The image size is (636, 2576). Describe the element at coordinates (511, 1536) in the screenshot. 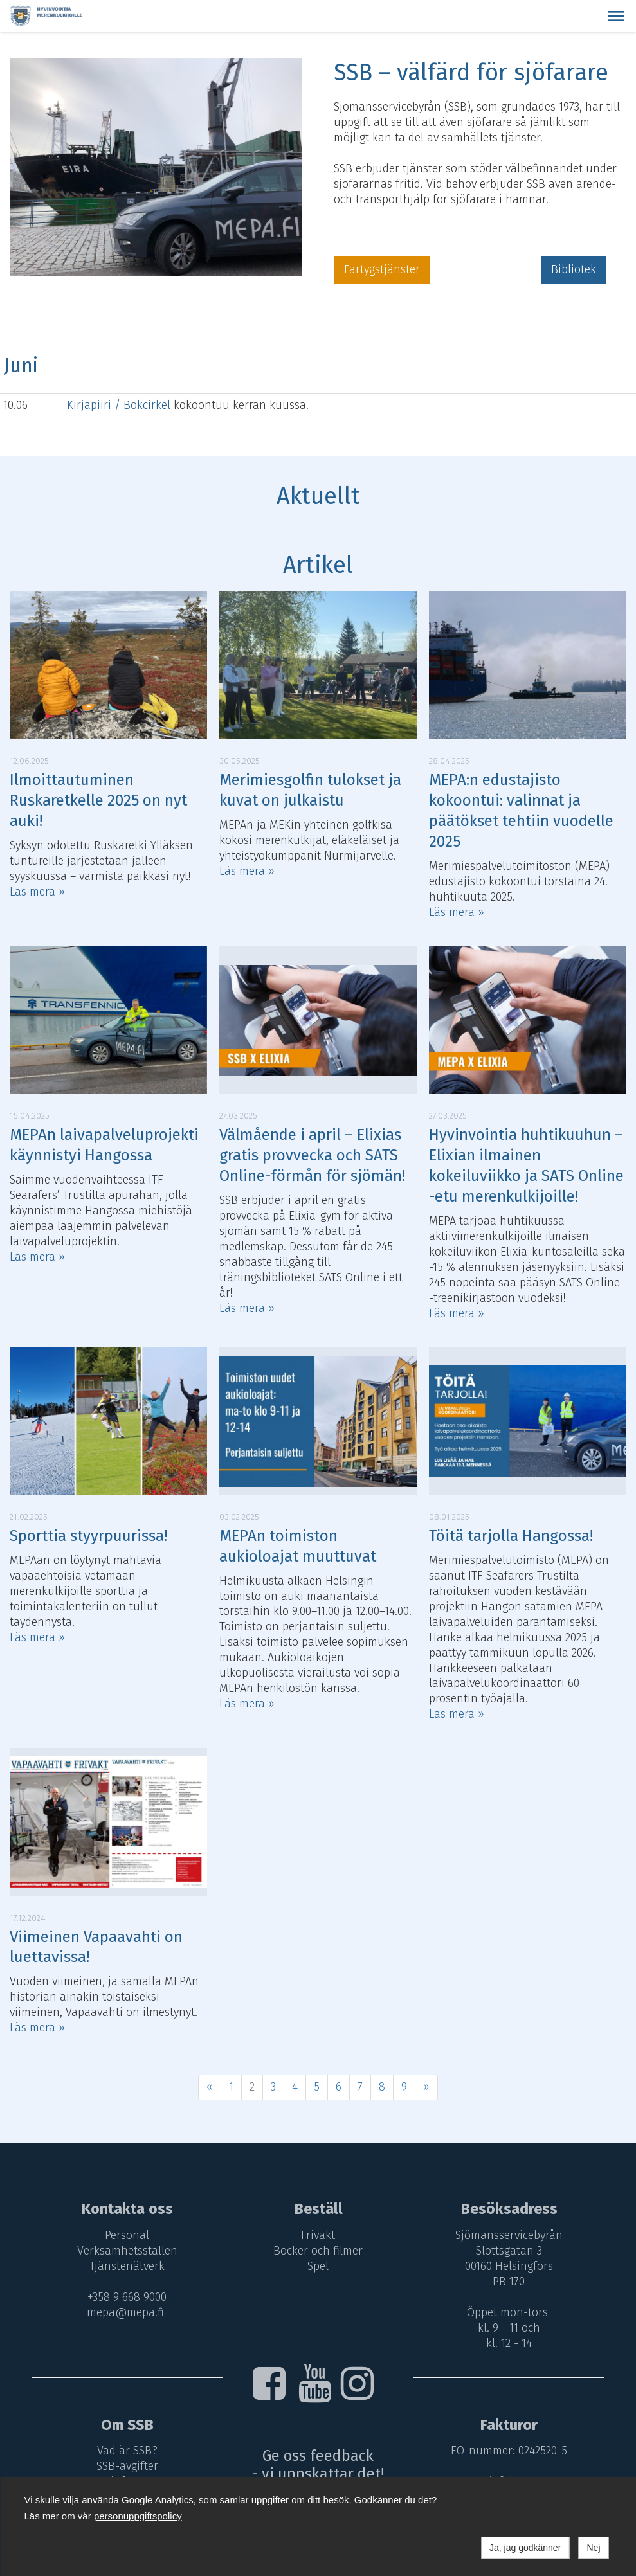

I see `Töitä tarjolla Hangossa!` at that location.